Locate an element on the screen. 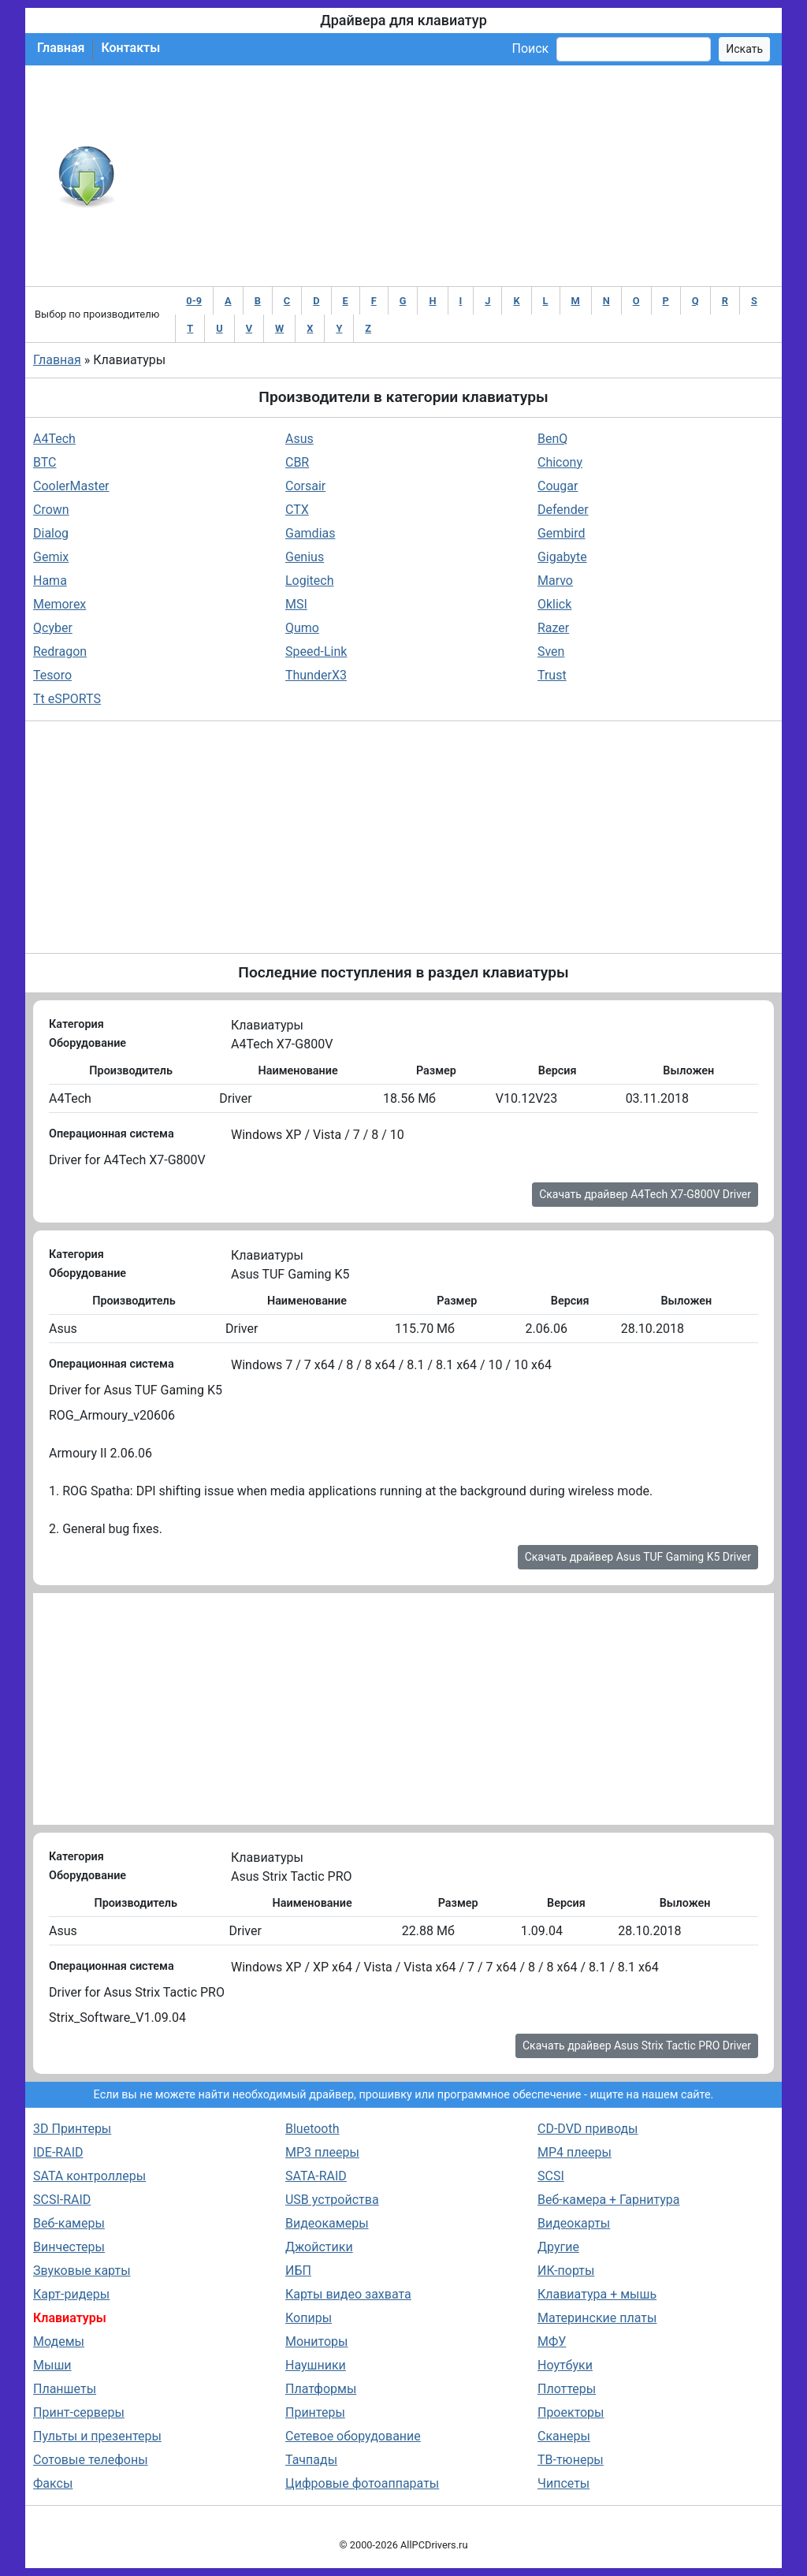 The height and width of the screenshot is (2576, 807). CBR is located at coordinates (297, 462).